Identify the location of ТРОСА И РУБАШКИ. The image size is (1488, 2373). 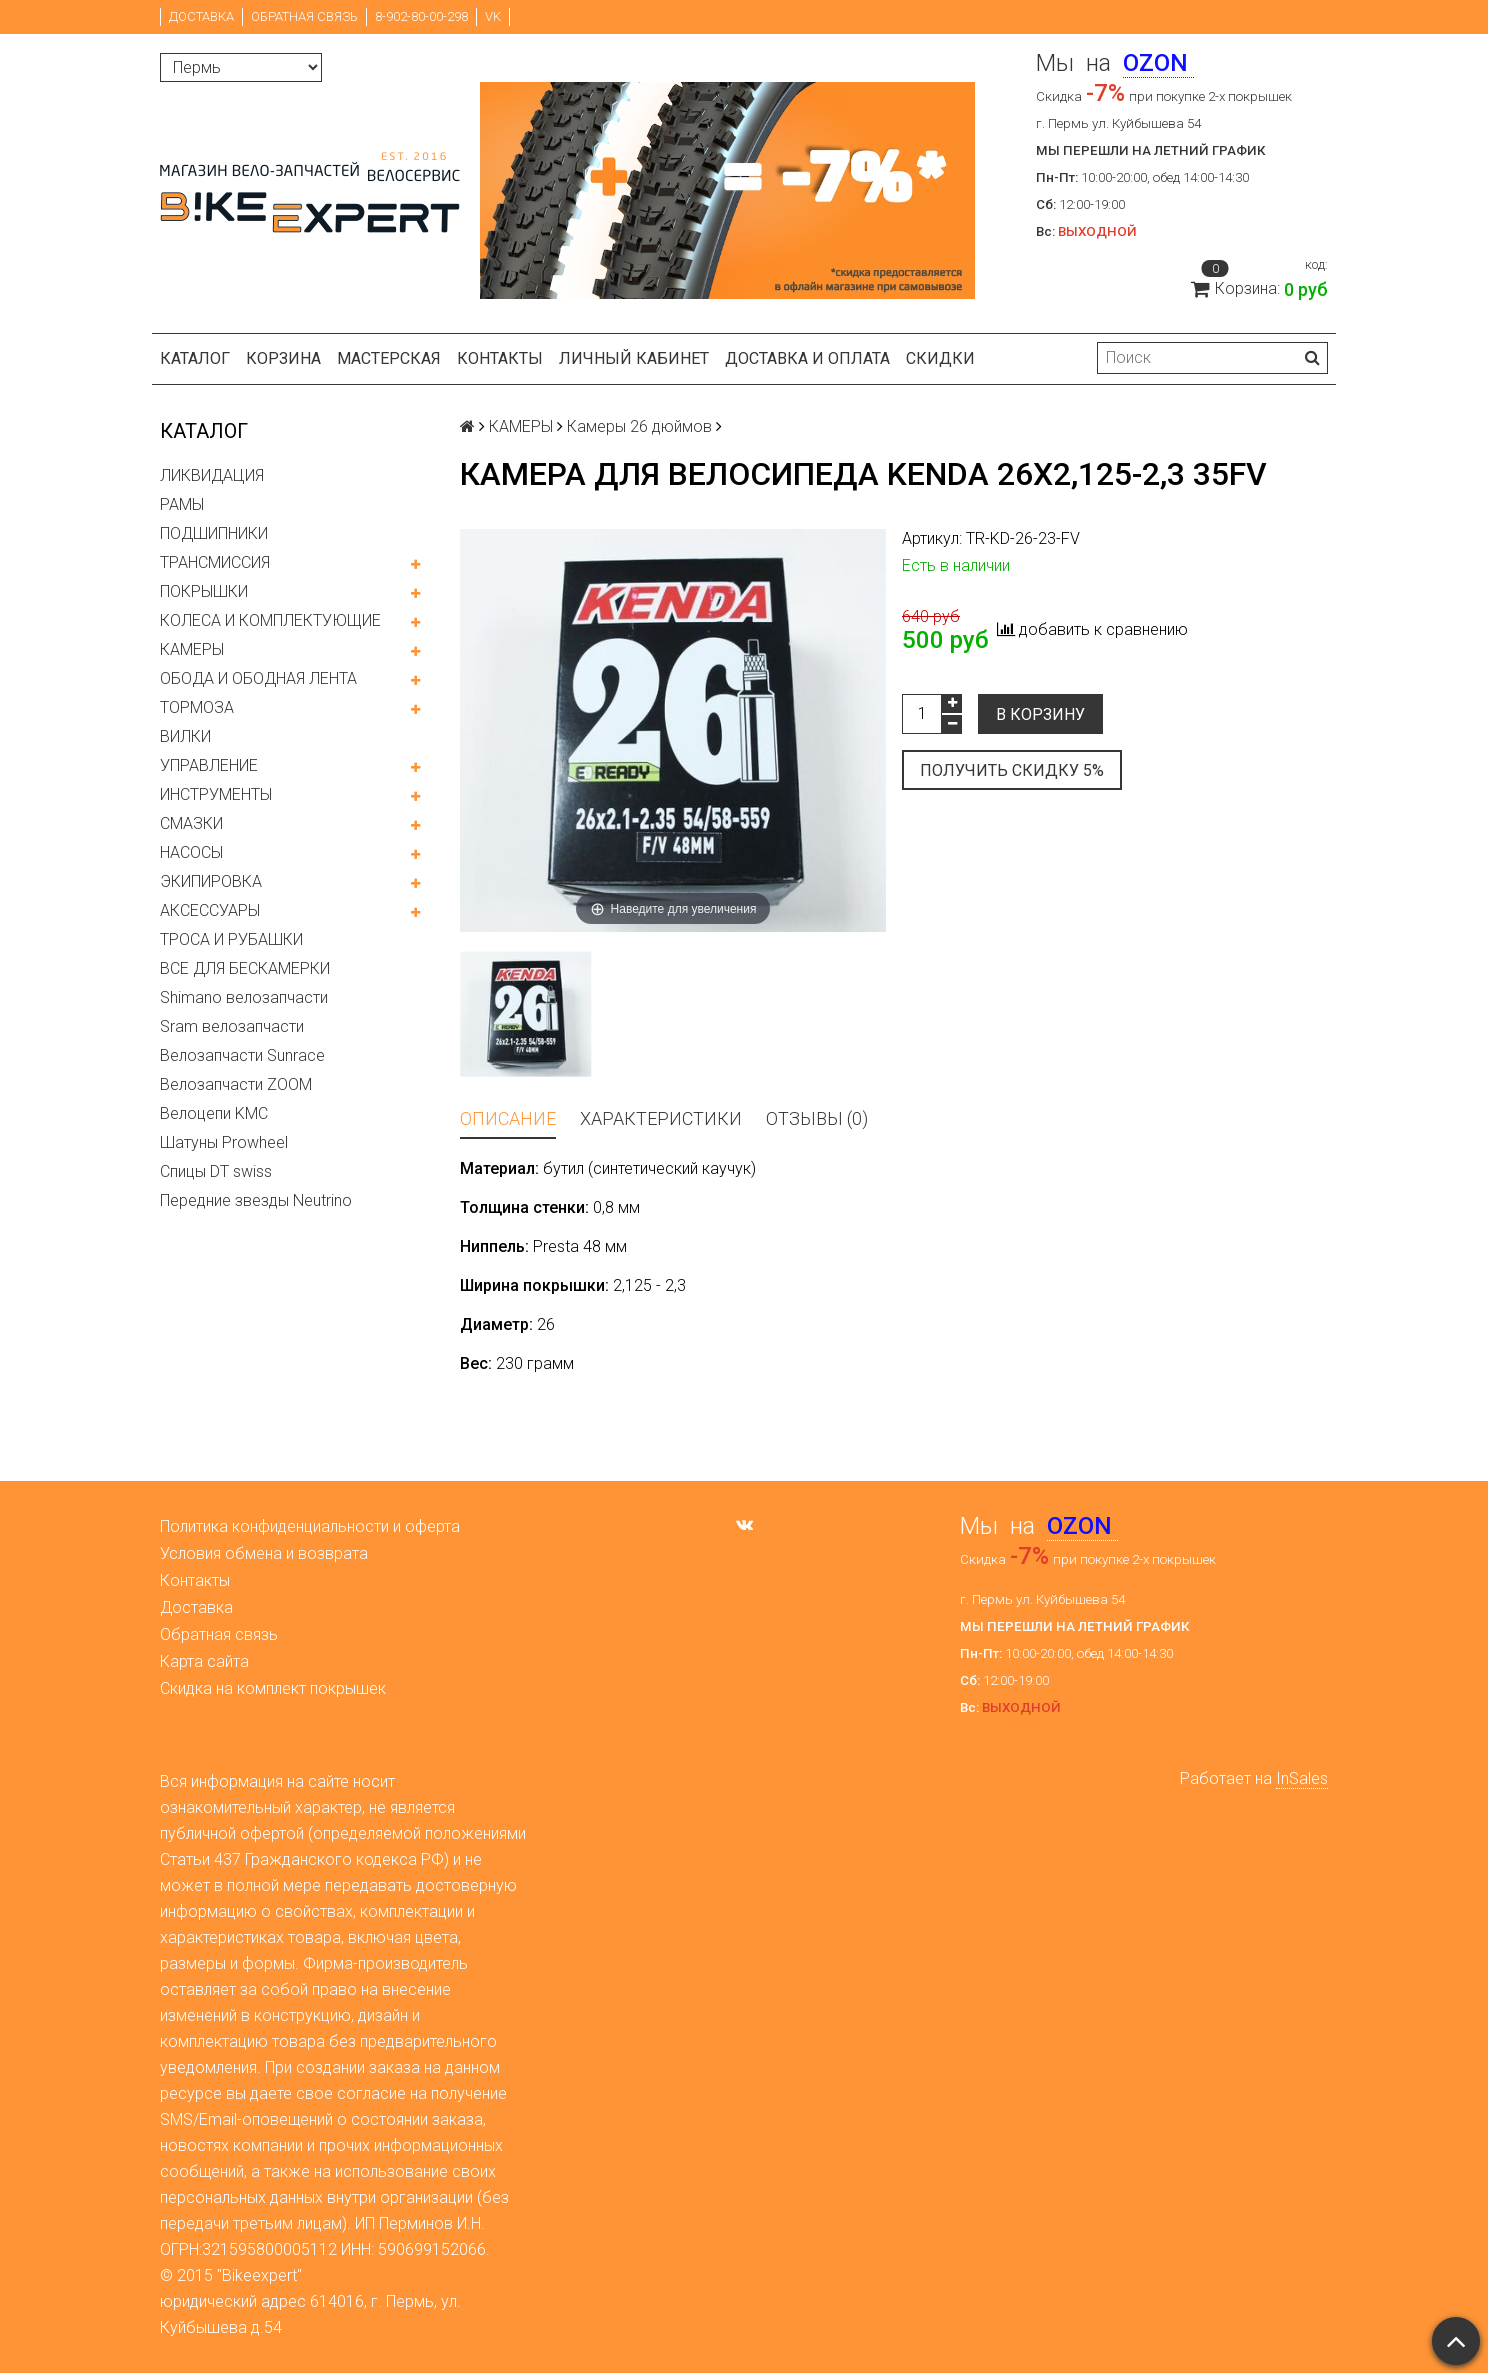
(231, 939).